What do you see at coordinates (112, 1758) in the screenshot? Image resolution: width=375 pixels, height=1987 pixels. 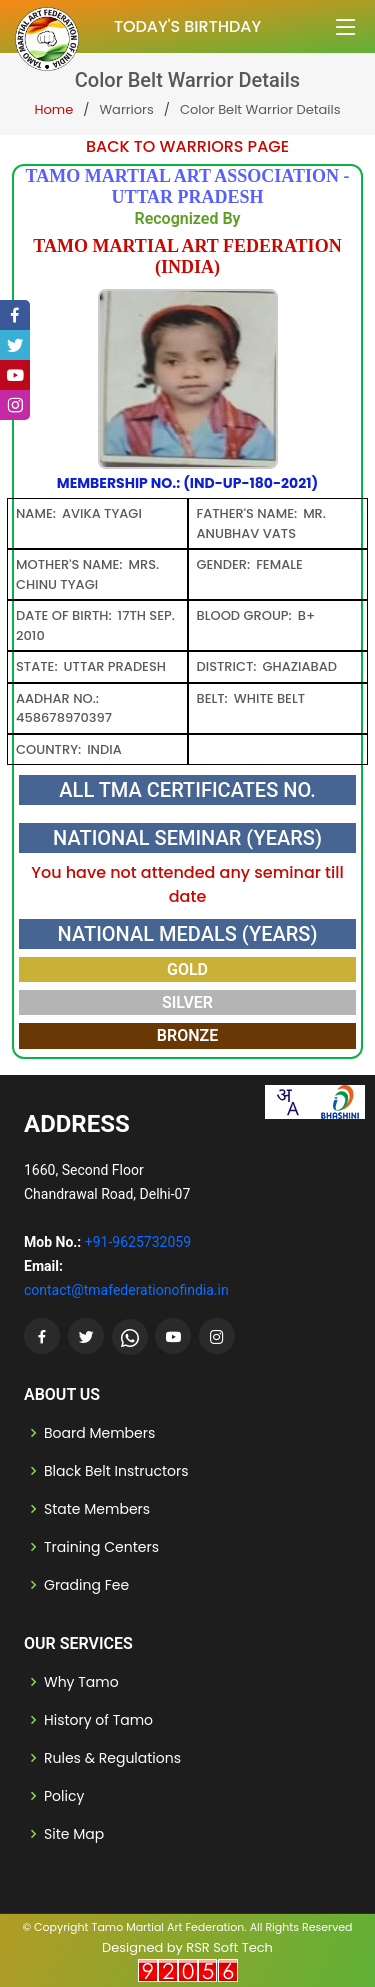 I see `Rules & Regulations` at bounding box center [112, 1758].